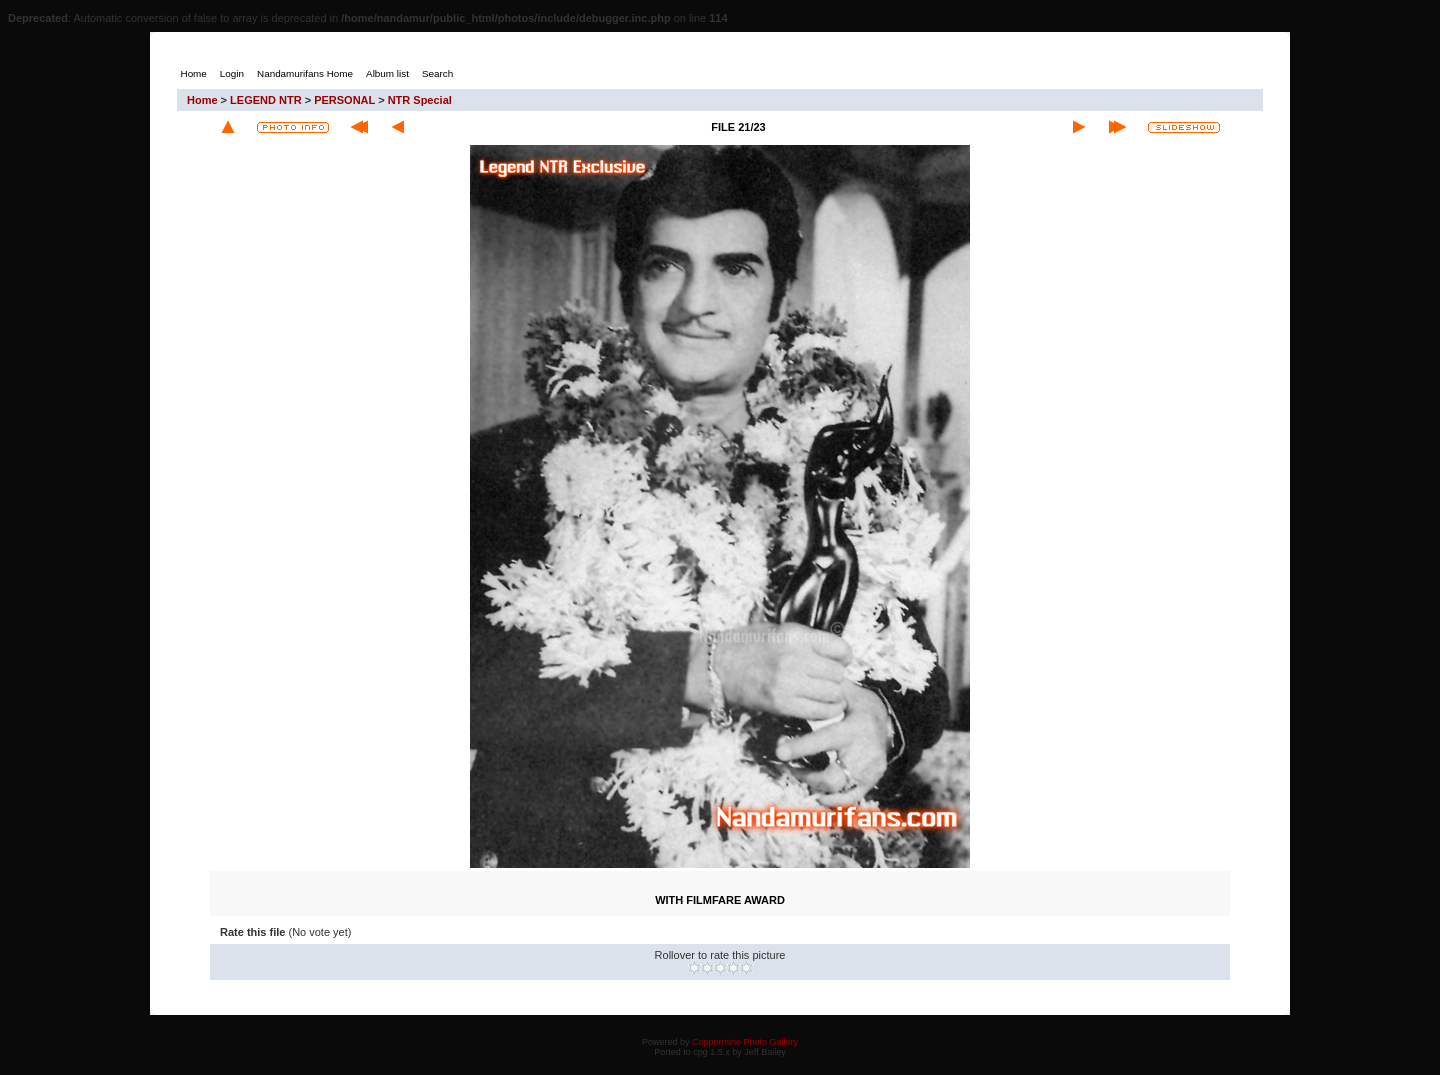  I want to click on NTR Special, so click(420, 100).